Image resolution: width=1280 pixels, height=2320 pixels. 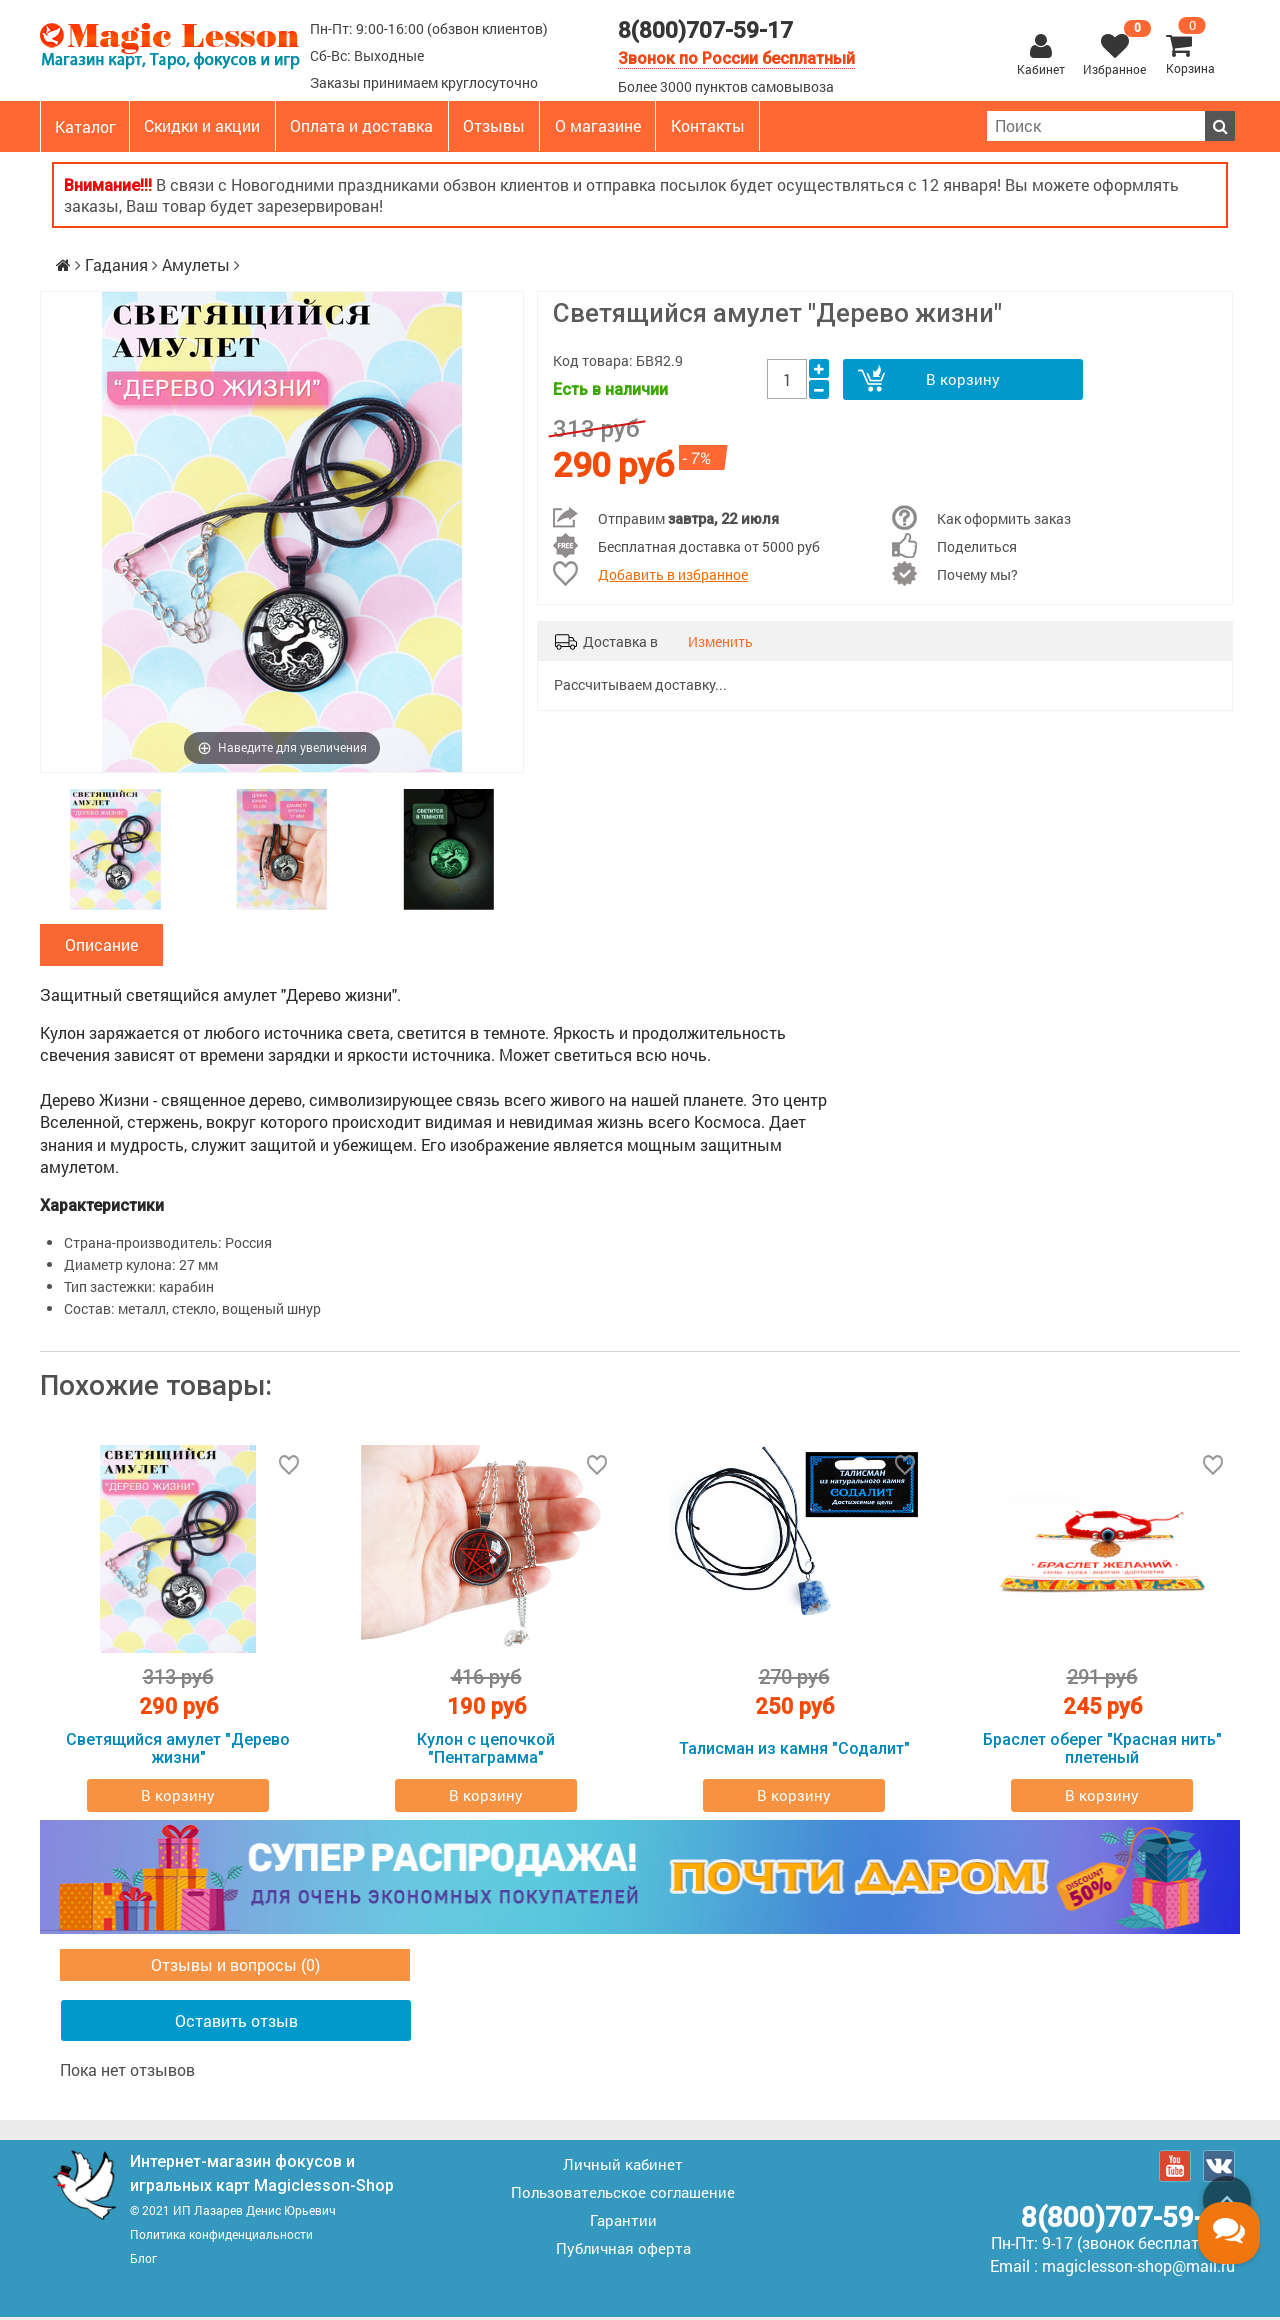 What do you see at coordinates (598, 125) in the screenshot?
I see `О магазине` at bounding box center [598, 125].